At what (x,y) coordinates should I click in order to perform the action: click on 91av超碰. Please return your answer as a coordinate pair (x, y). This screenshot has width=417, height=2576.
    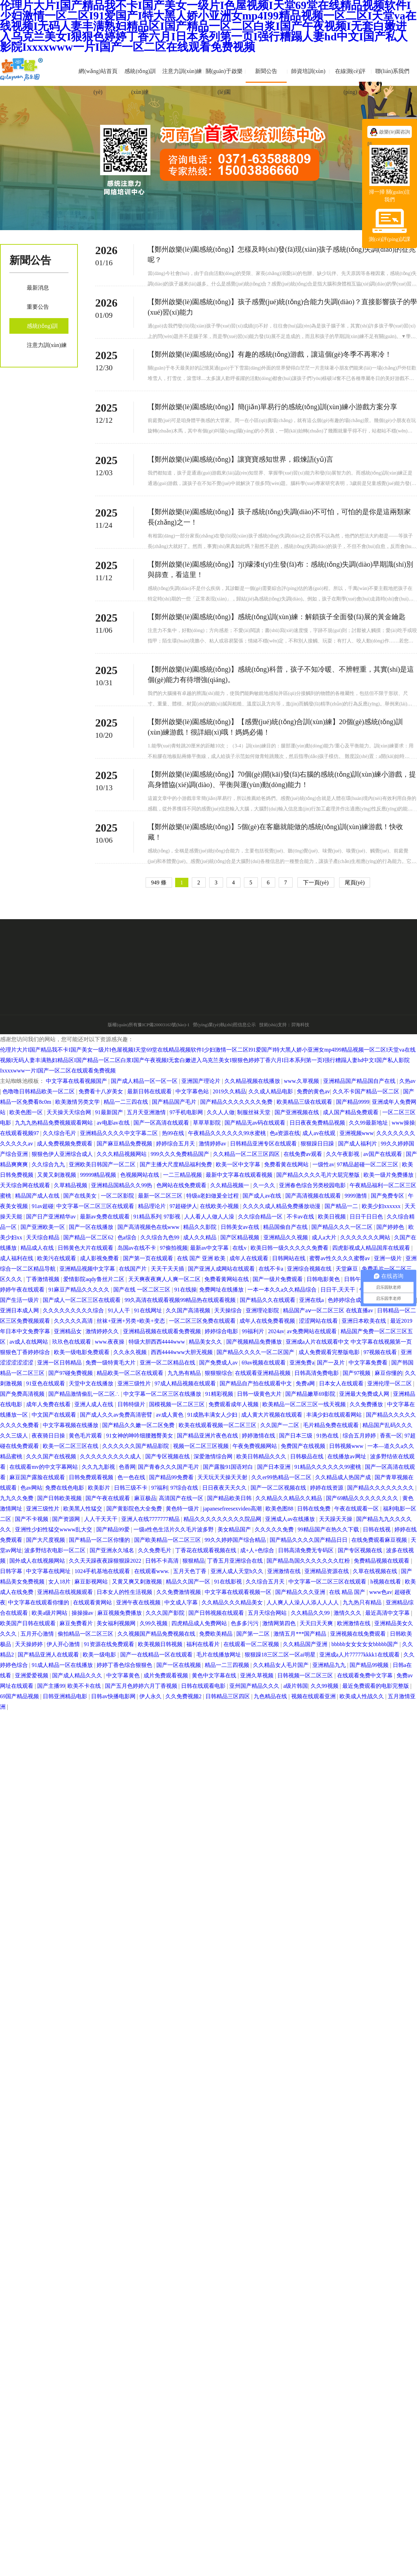
    Looking at the image, I should click on (43, 1206).